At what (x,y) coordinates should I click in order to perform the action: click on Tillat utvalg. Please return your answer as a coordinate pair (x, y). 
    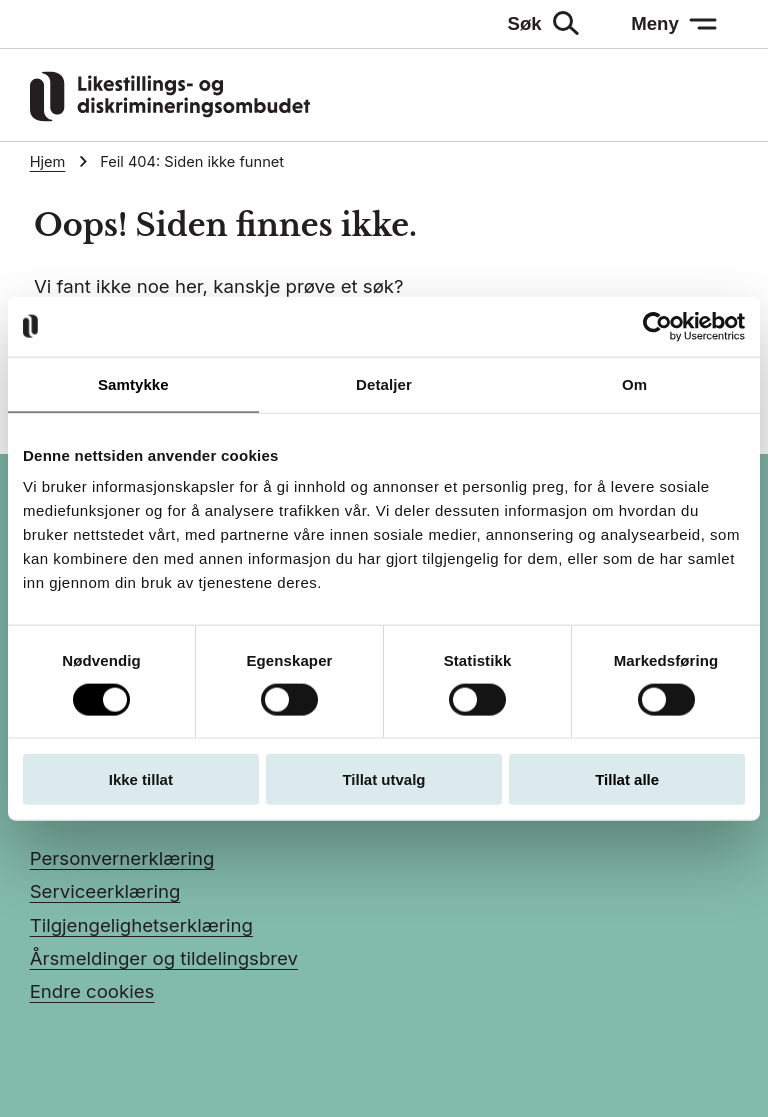
    Looking at the image, I should click on (383, 779).